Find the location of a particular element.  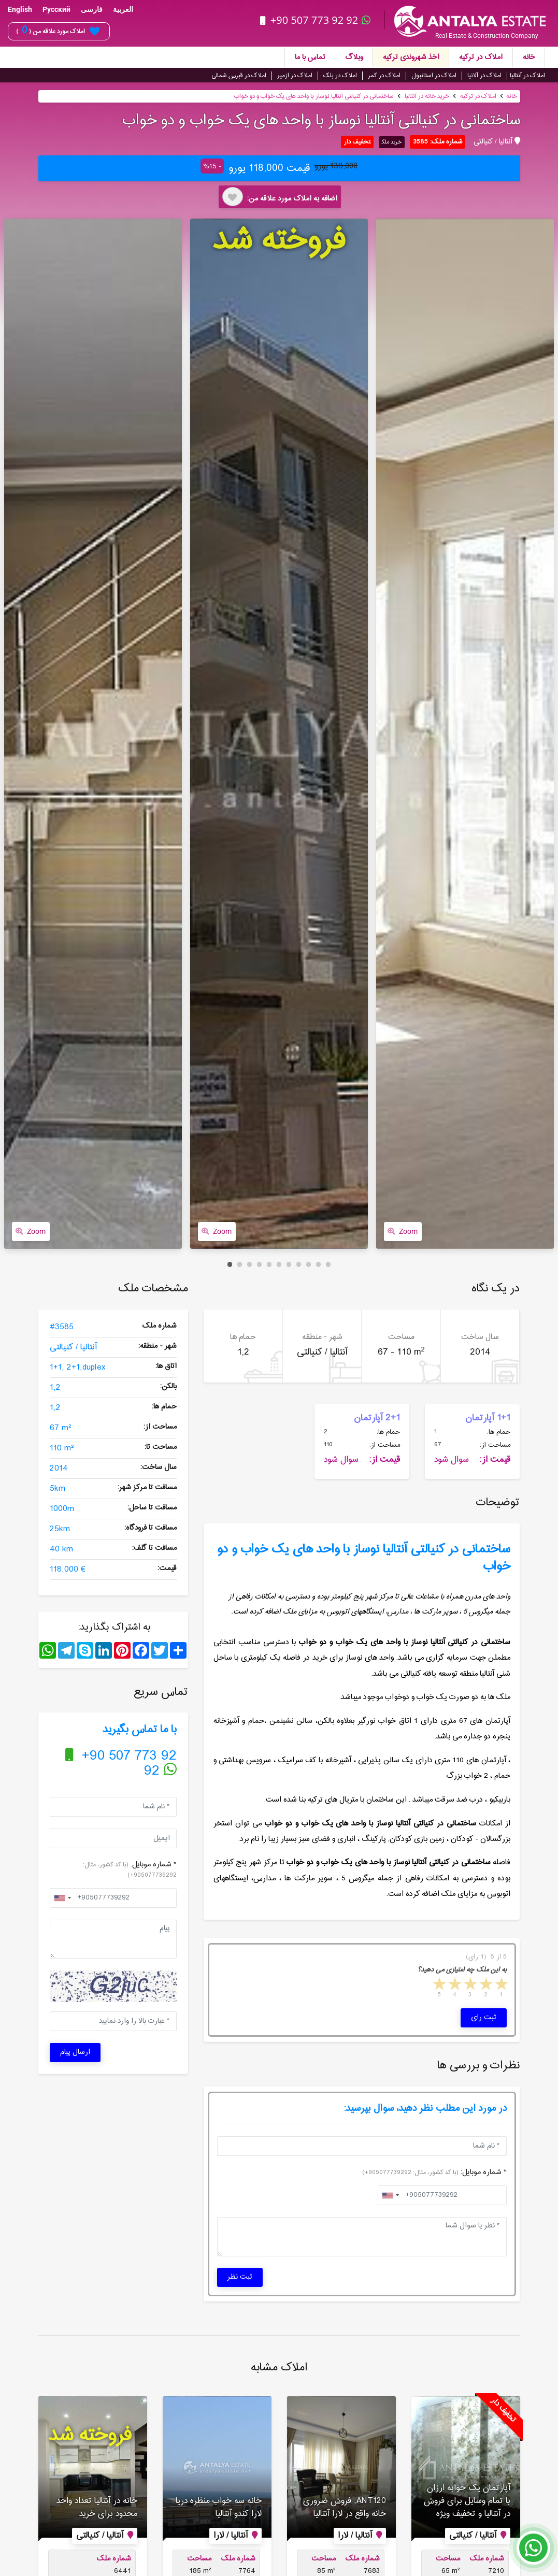

1 star is located at coordinates (500, 1984).